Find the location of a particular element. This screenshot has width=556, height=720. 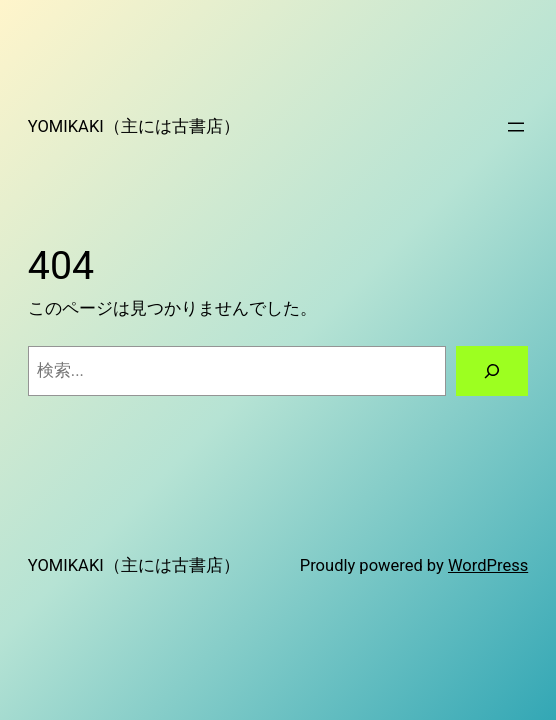

[検索] is located at coordinates (492, 371).